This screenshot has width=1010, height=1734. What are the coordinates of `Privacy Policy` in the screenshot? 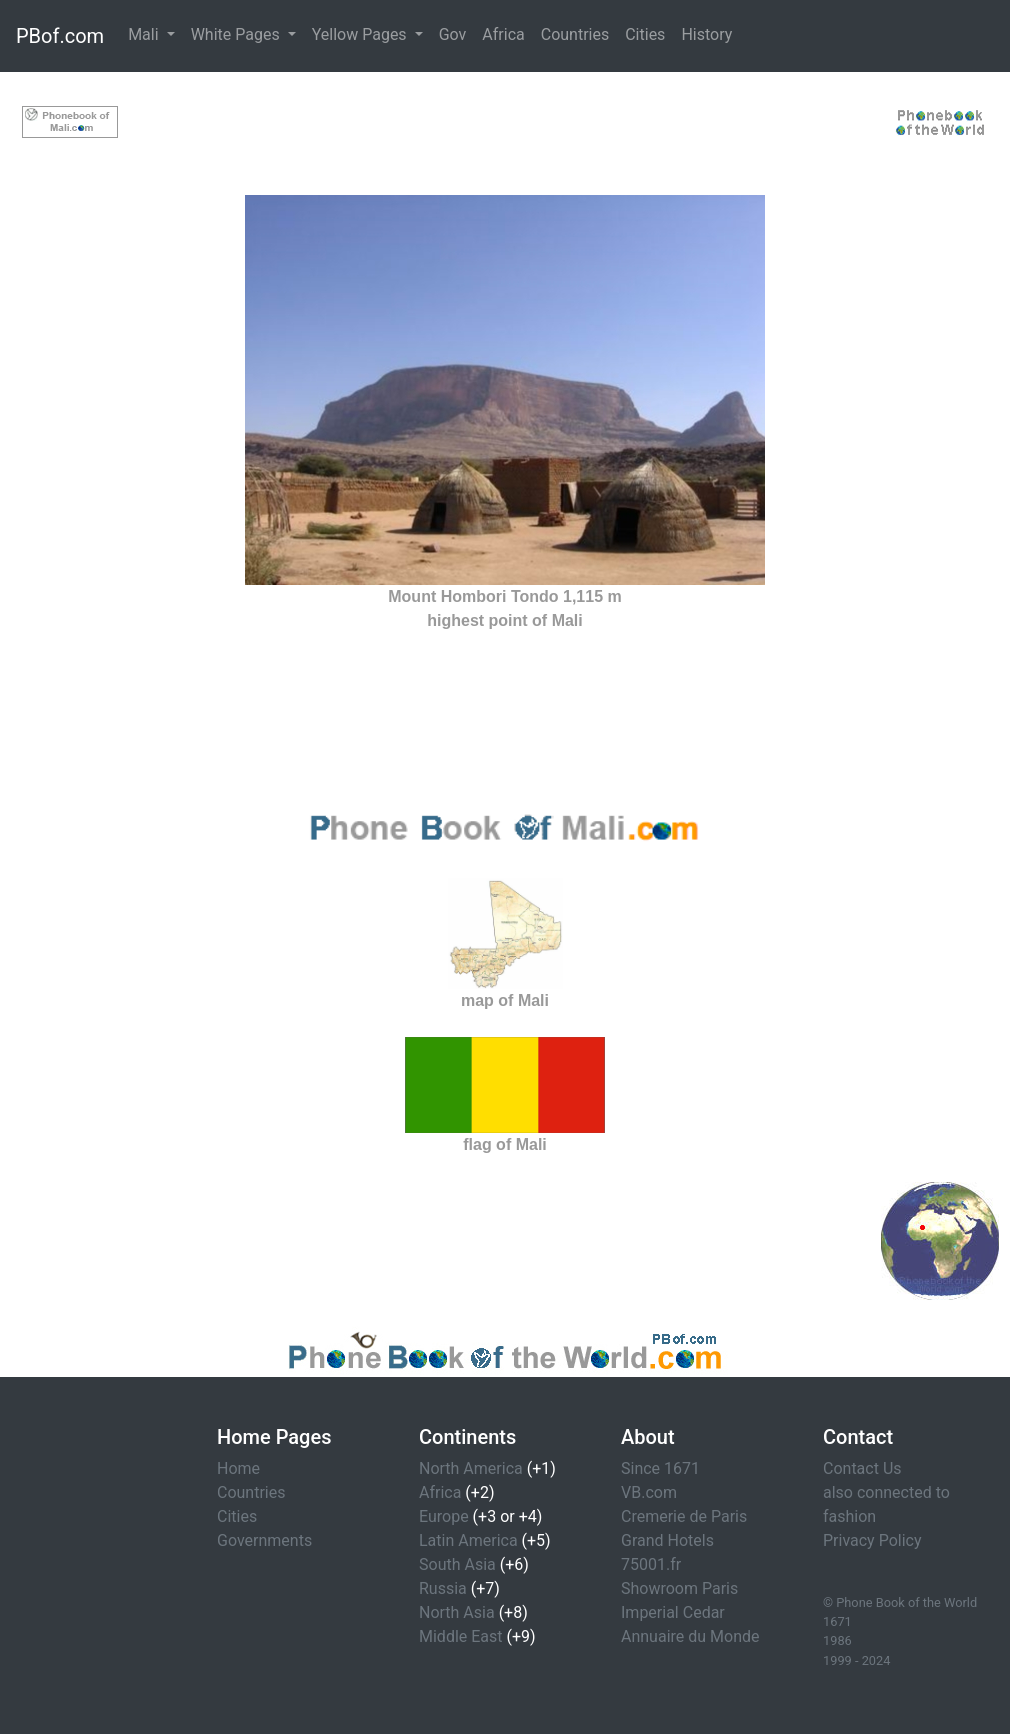 It's located at (872, 1540).